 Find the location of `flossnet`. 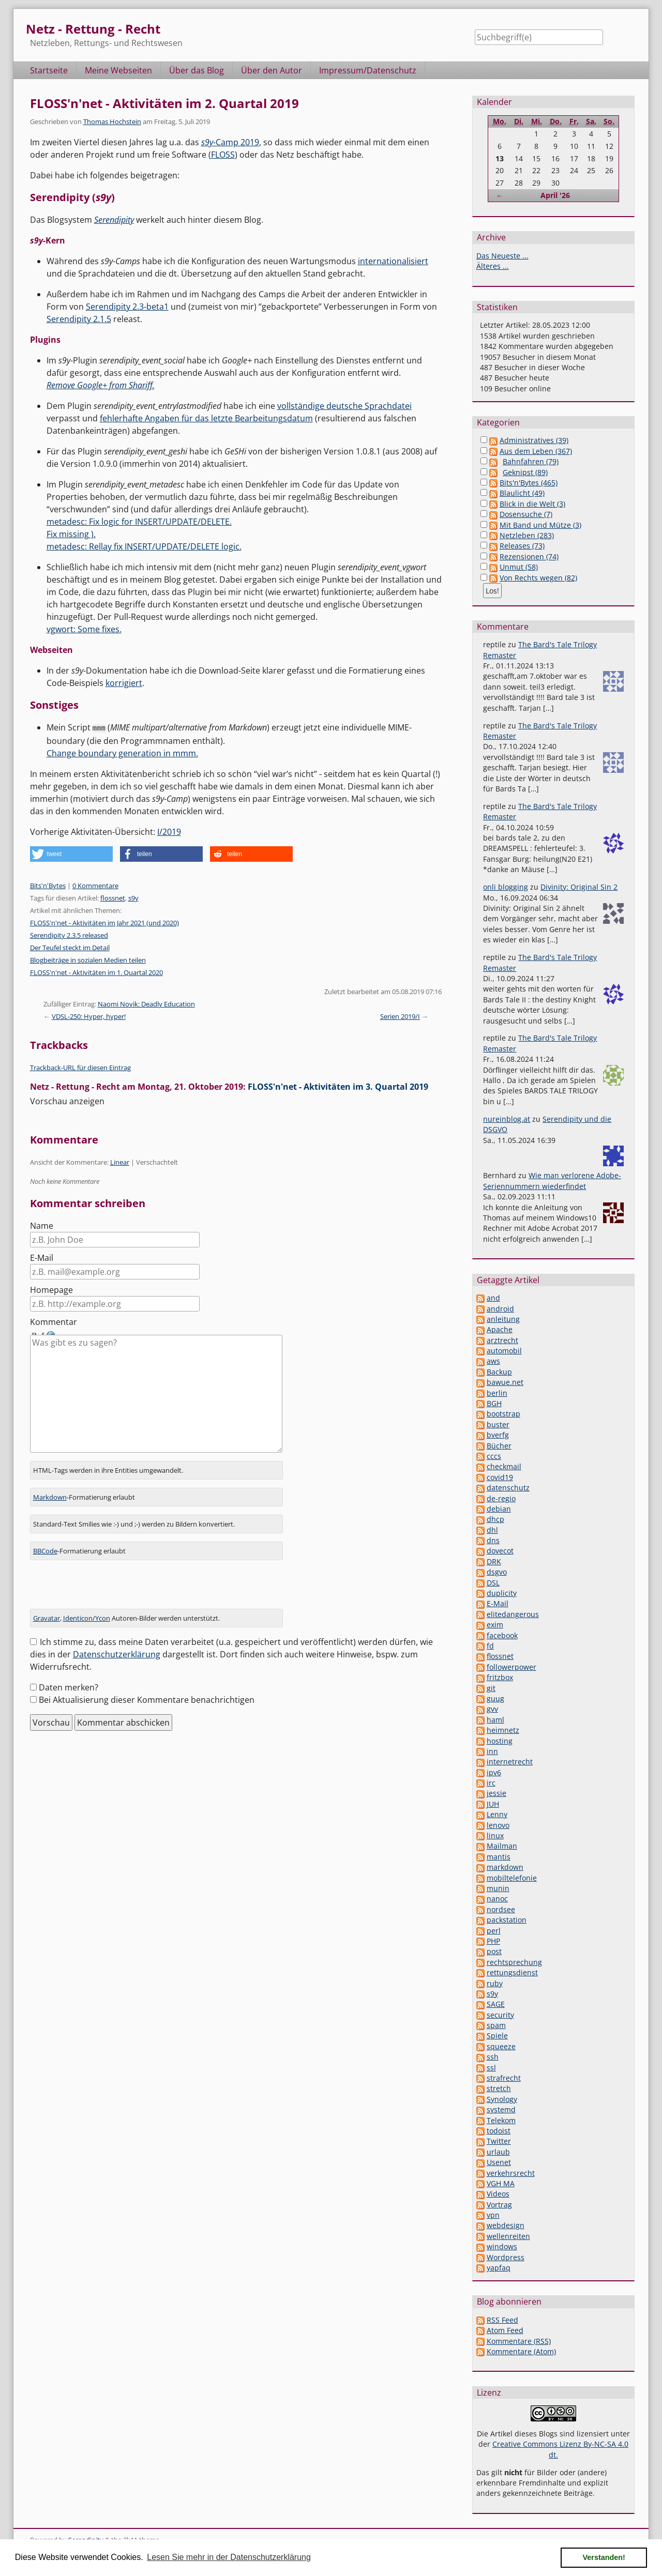

flossnet is located at coordinates (112, 897).